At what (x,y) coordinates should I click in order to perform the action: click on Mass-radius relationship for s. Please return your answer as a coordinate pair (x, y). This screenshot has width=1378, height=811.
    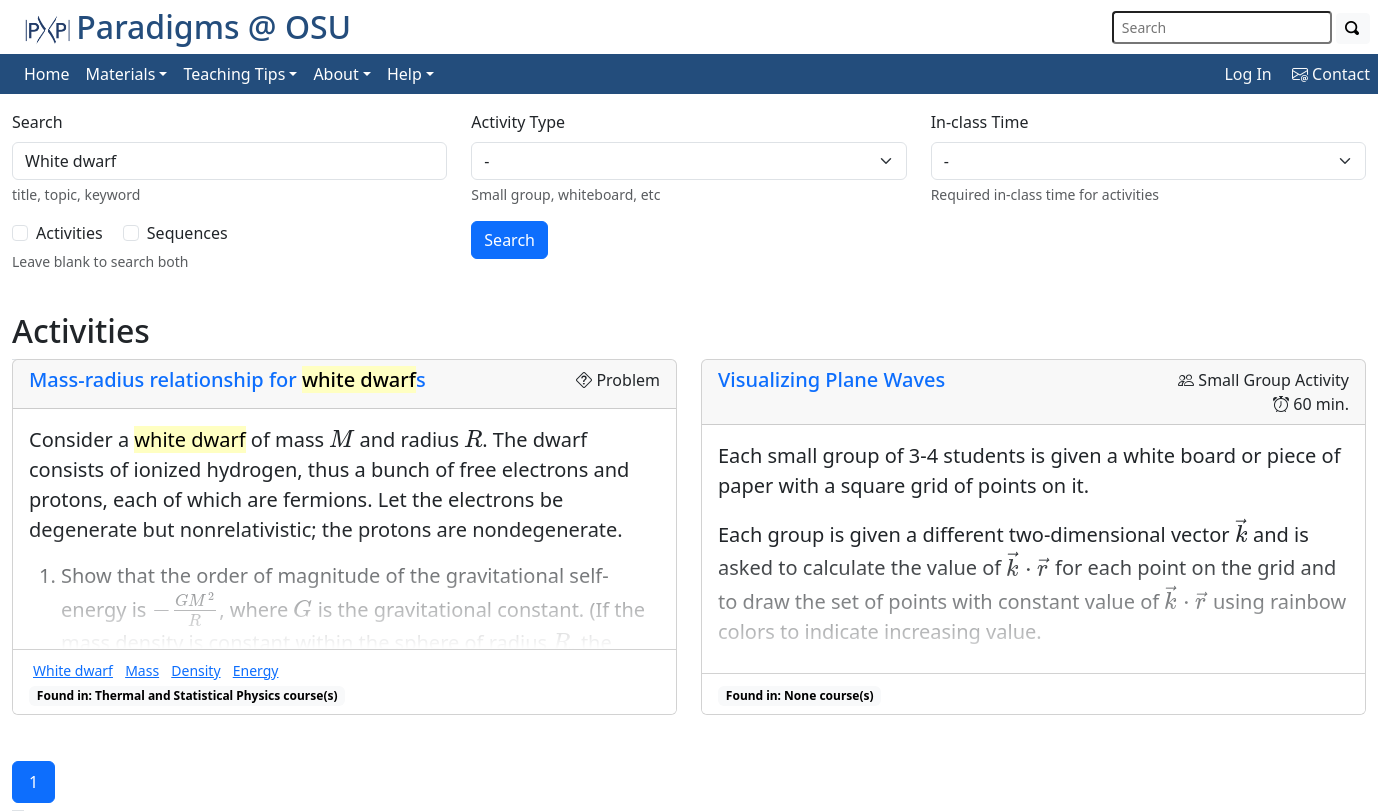
    Looking at the image, I should click on (227, 379).